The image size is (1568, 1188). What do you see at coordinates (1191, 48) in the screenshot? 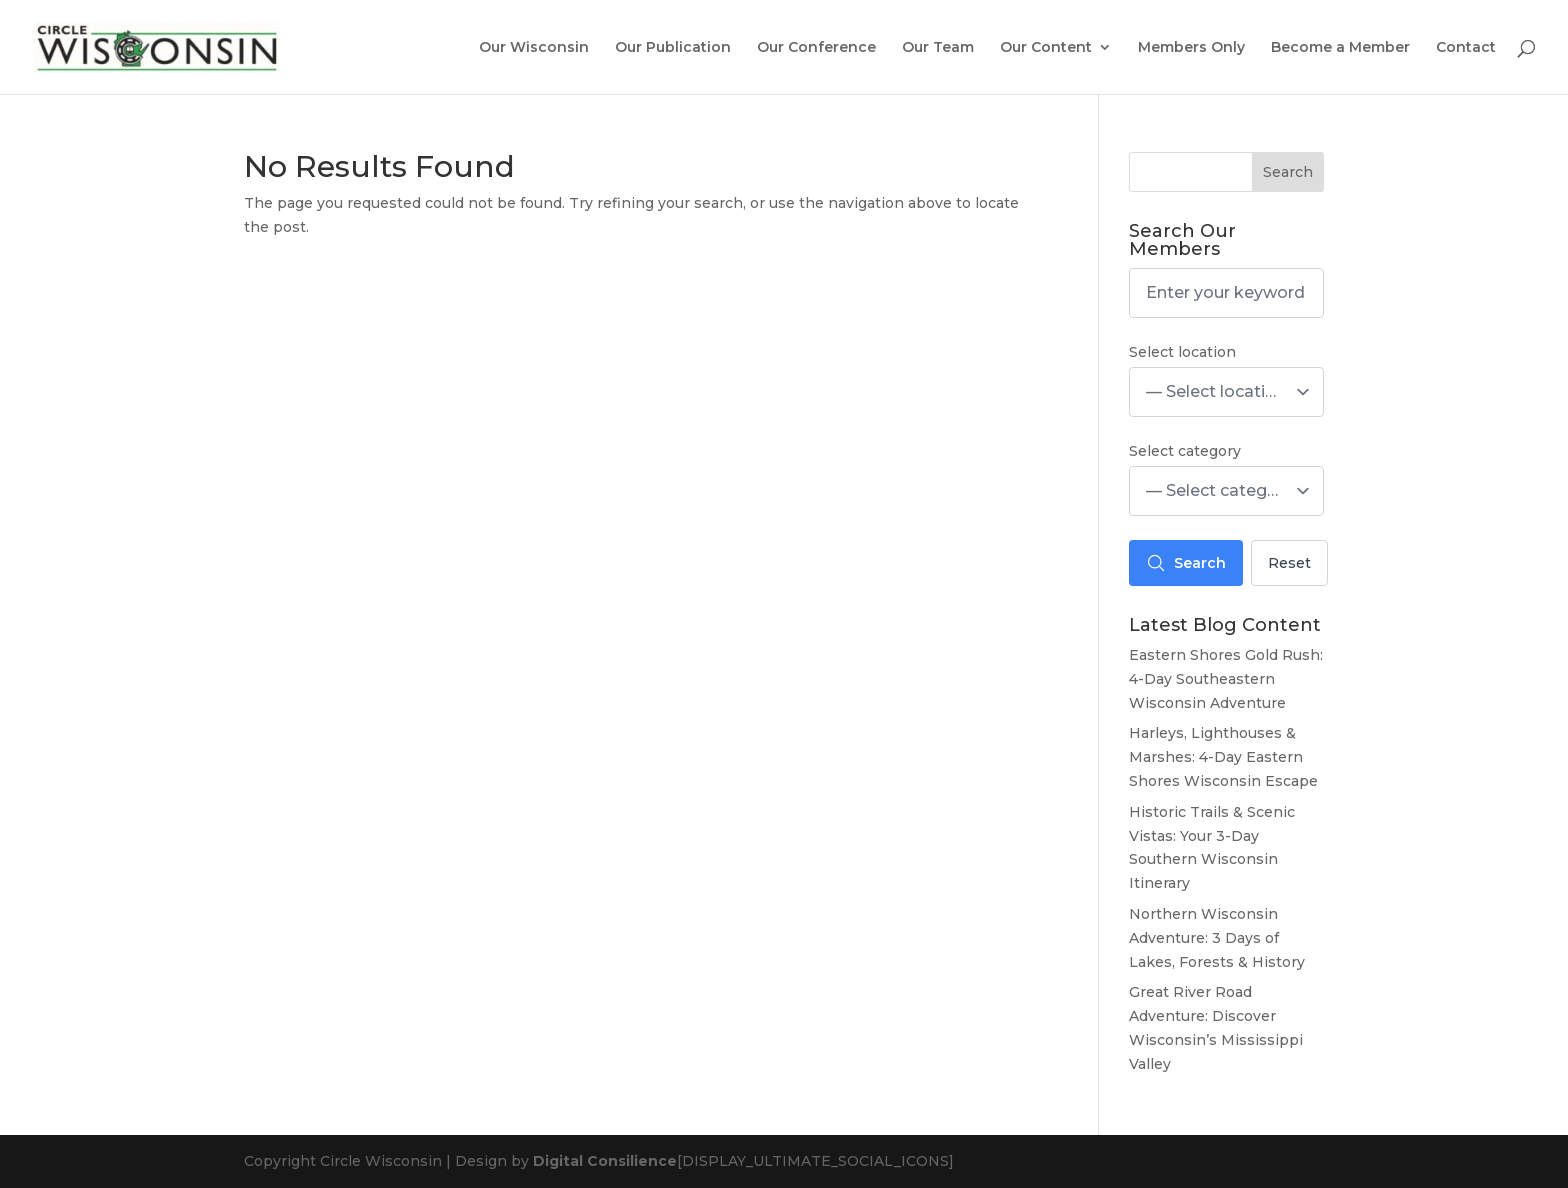
I see `Members Only` at bounding box center [1191, 48].